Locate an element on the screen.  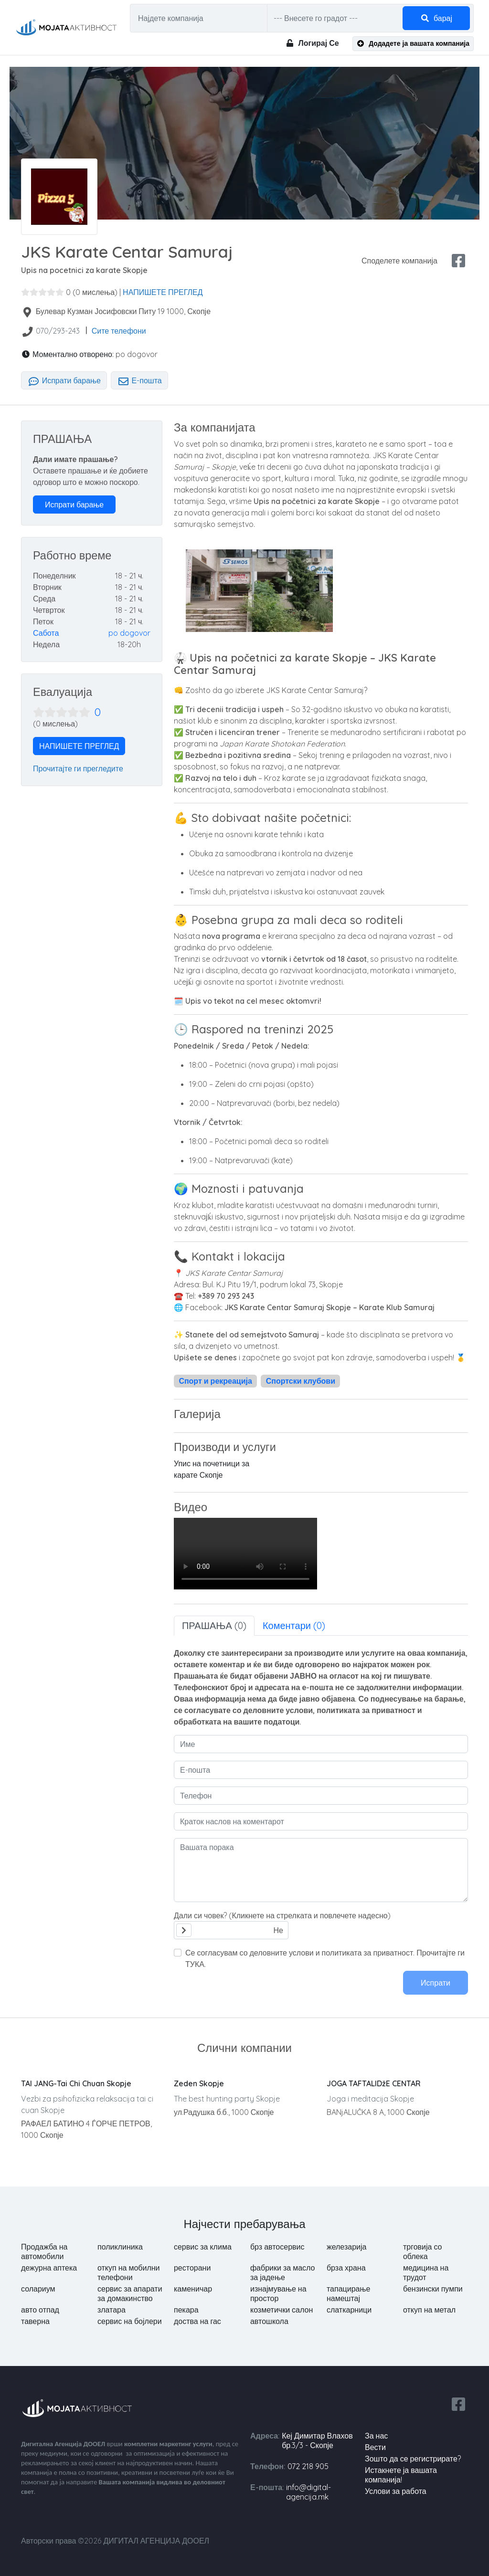
Продажба на автомобили is located at coordinates (44, 2251).